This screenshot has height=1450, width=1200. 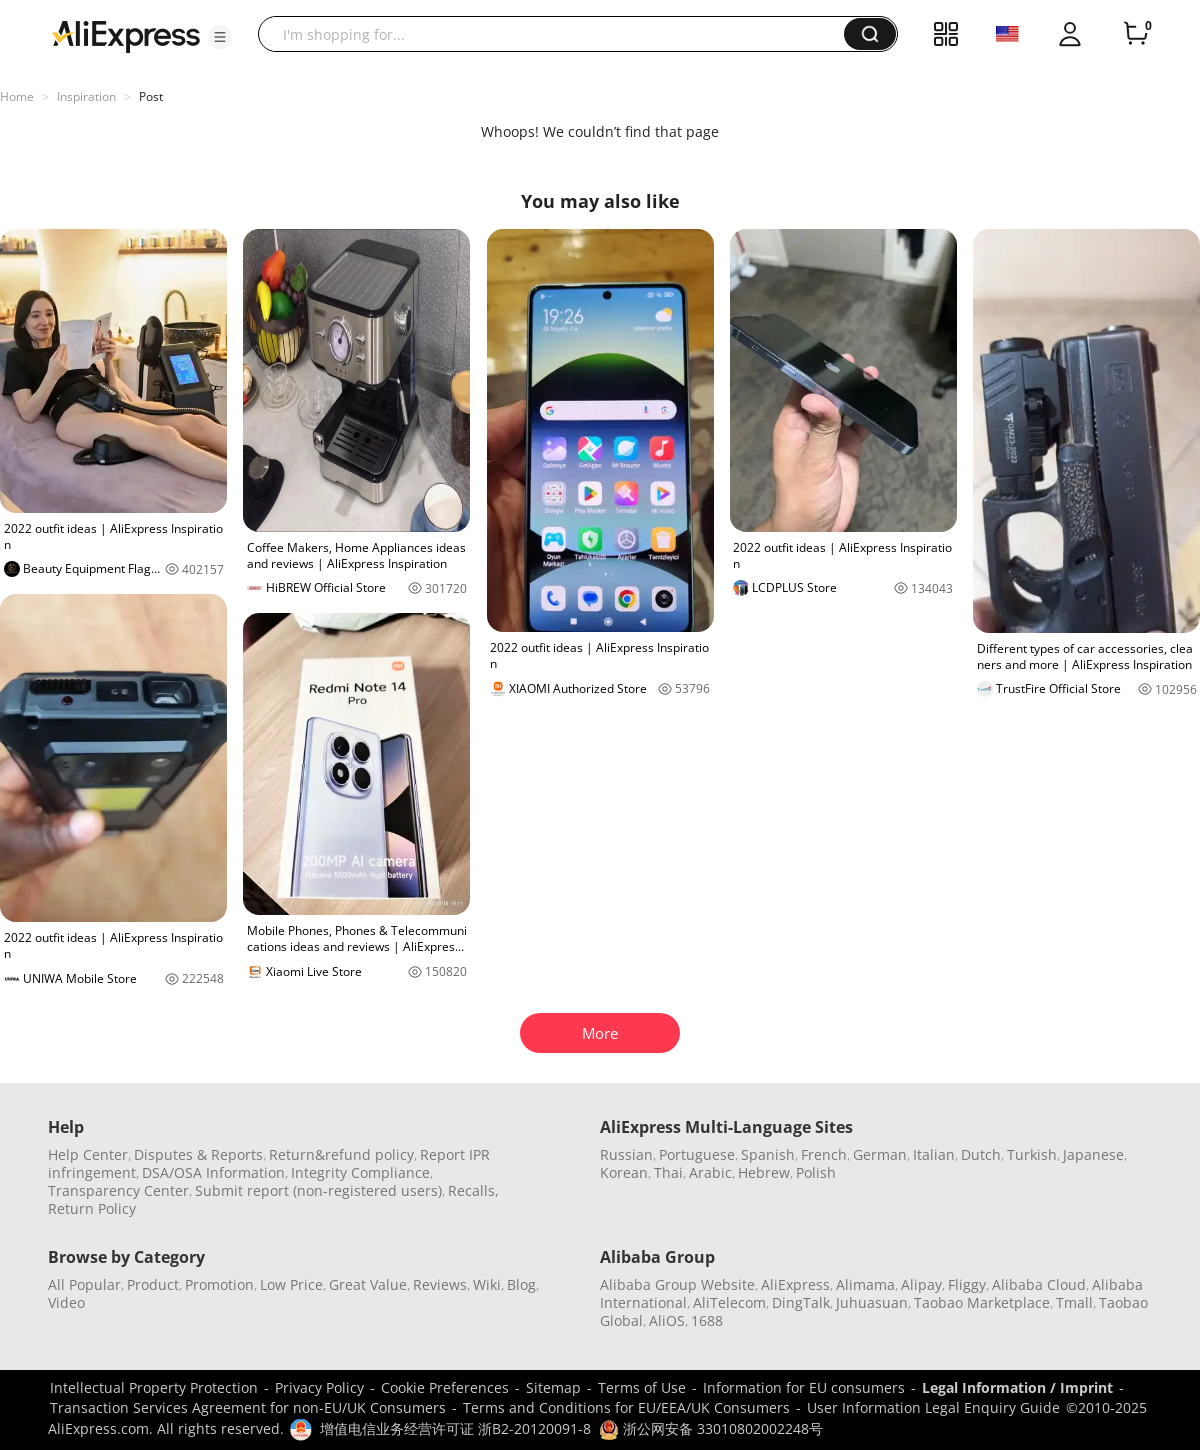 What do you see at coordinates (360, 1172) in the screenshot?
I see `Integrity Compliance` at bounding box center [360, 1172].